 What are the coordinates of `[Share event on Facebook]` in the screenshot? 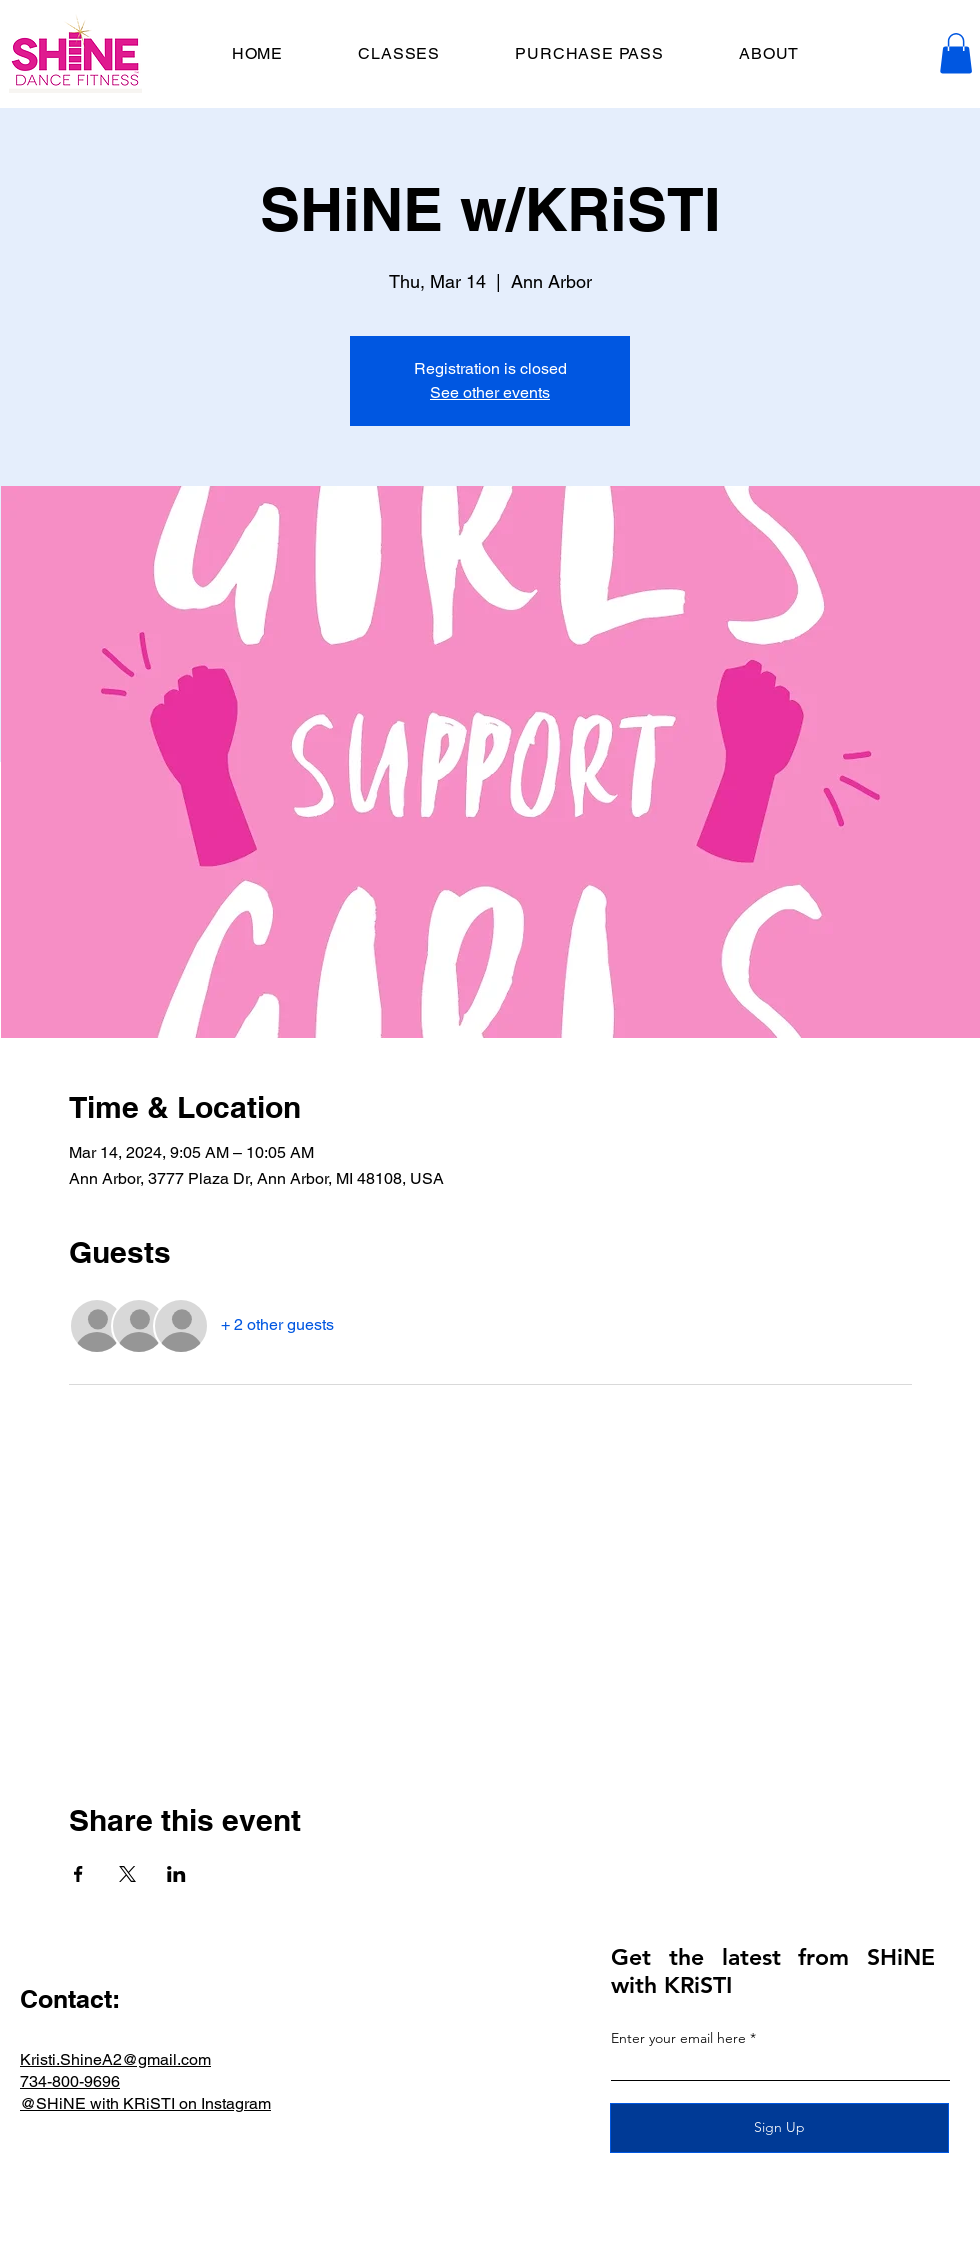 It's located at (78, 1874).